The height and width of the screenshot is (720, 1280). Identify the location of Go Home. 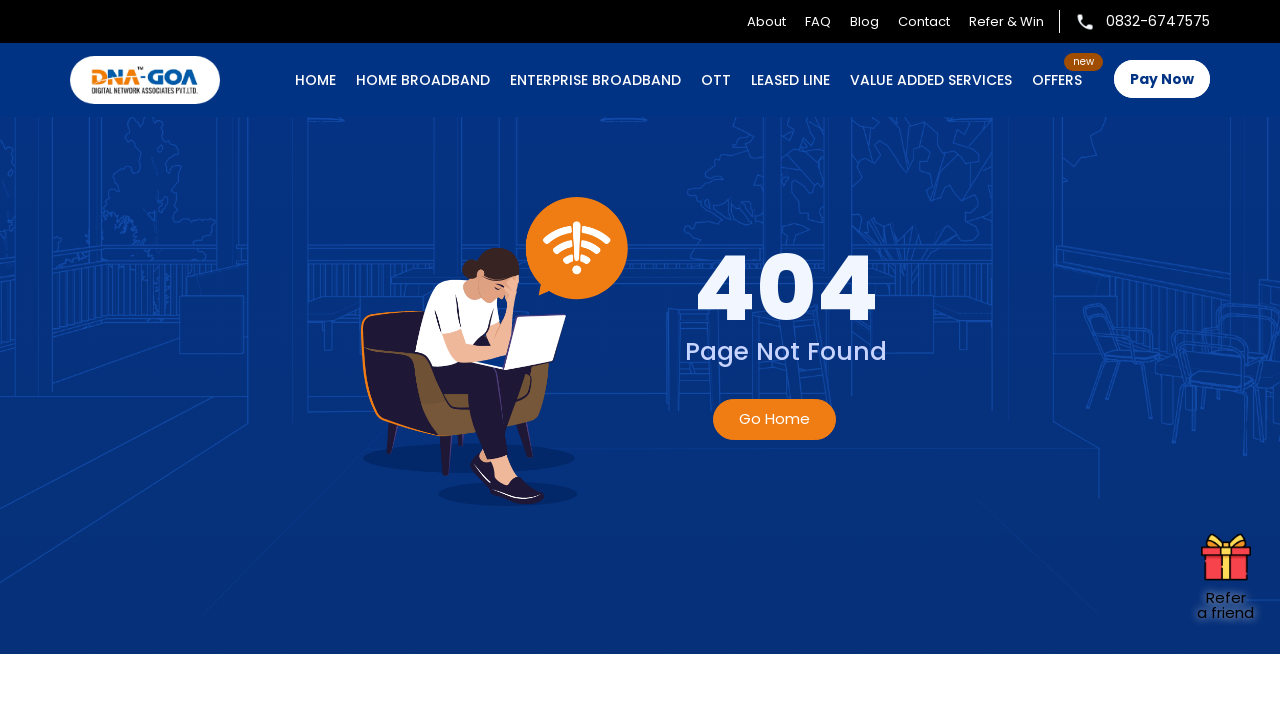
(774, 418).